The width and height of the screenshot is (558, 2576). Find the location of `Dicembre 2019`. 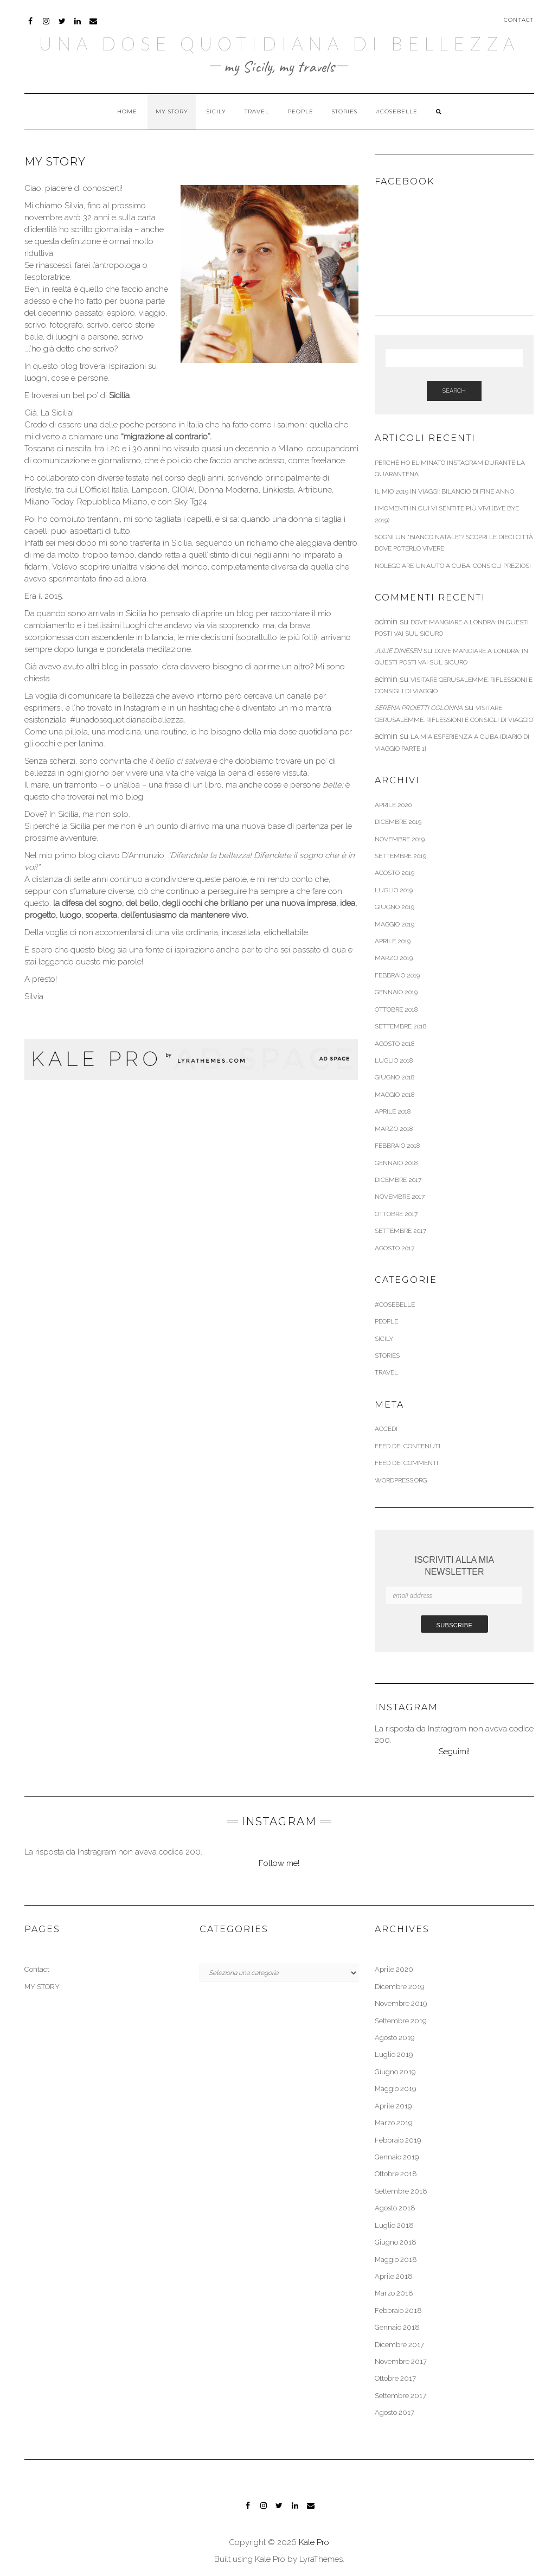

Dicembre 2019 is located at coordinates (398, 822).